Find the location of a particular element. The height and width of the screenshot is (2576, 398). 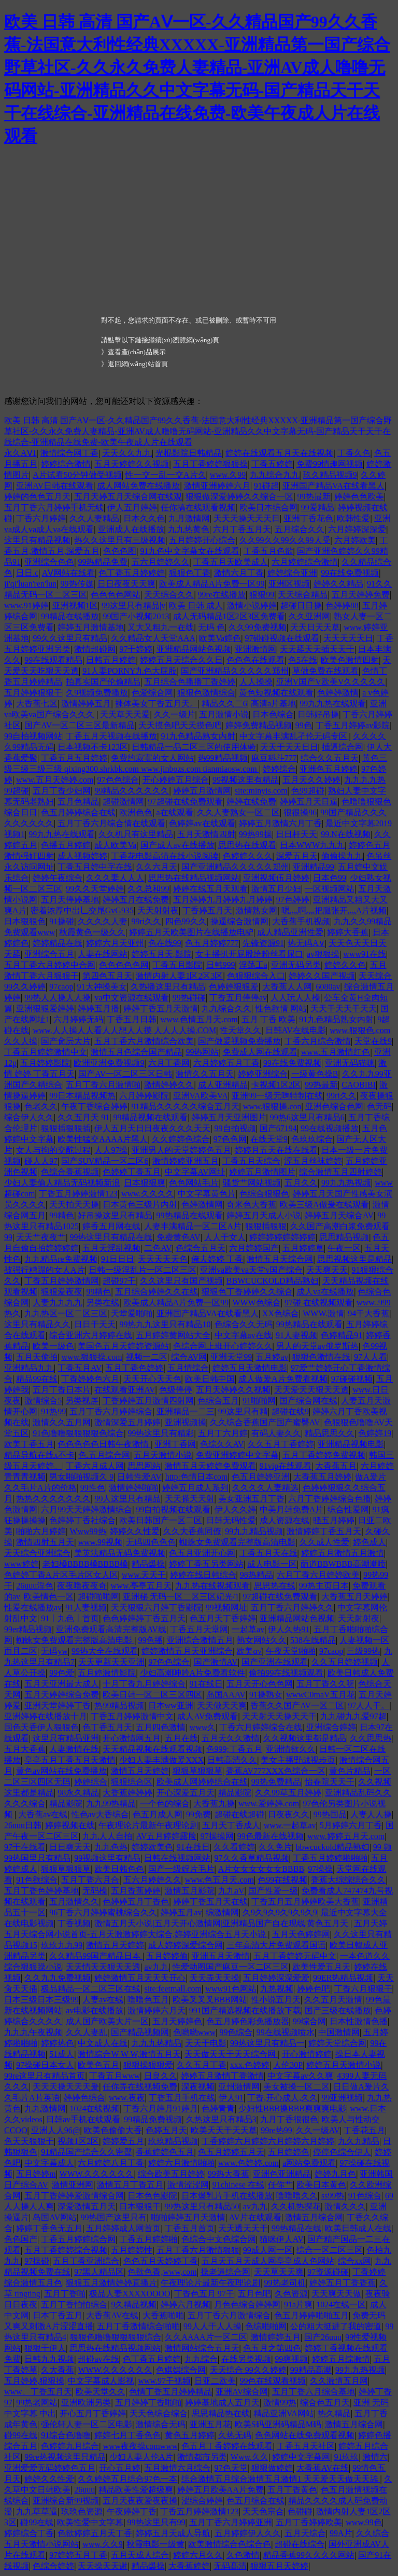

六月婷婷国产 is located at coordinates (254, 1248).